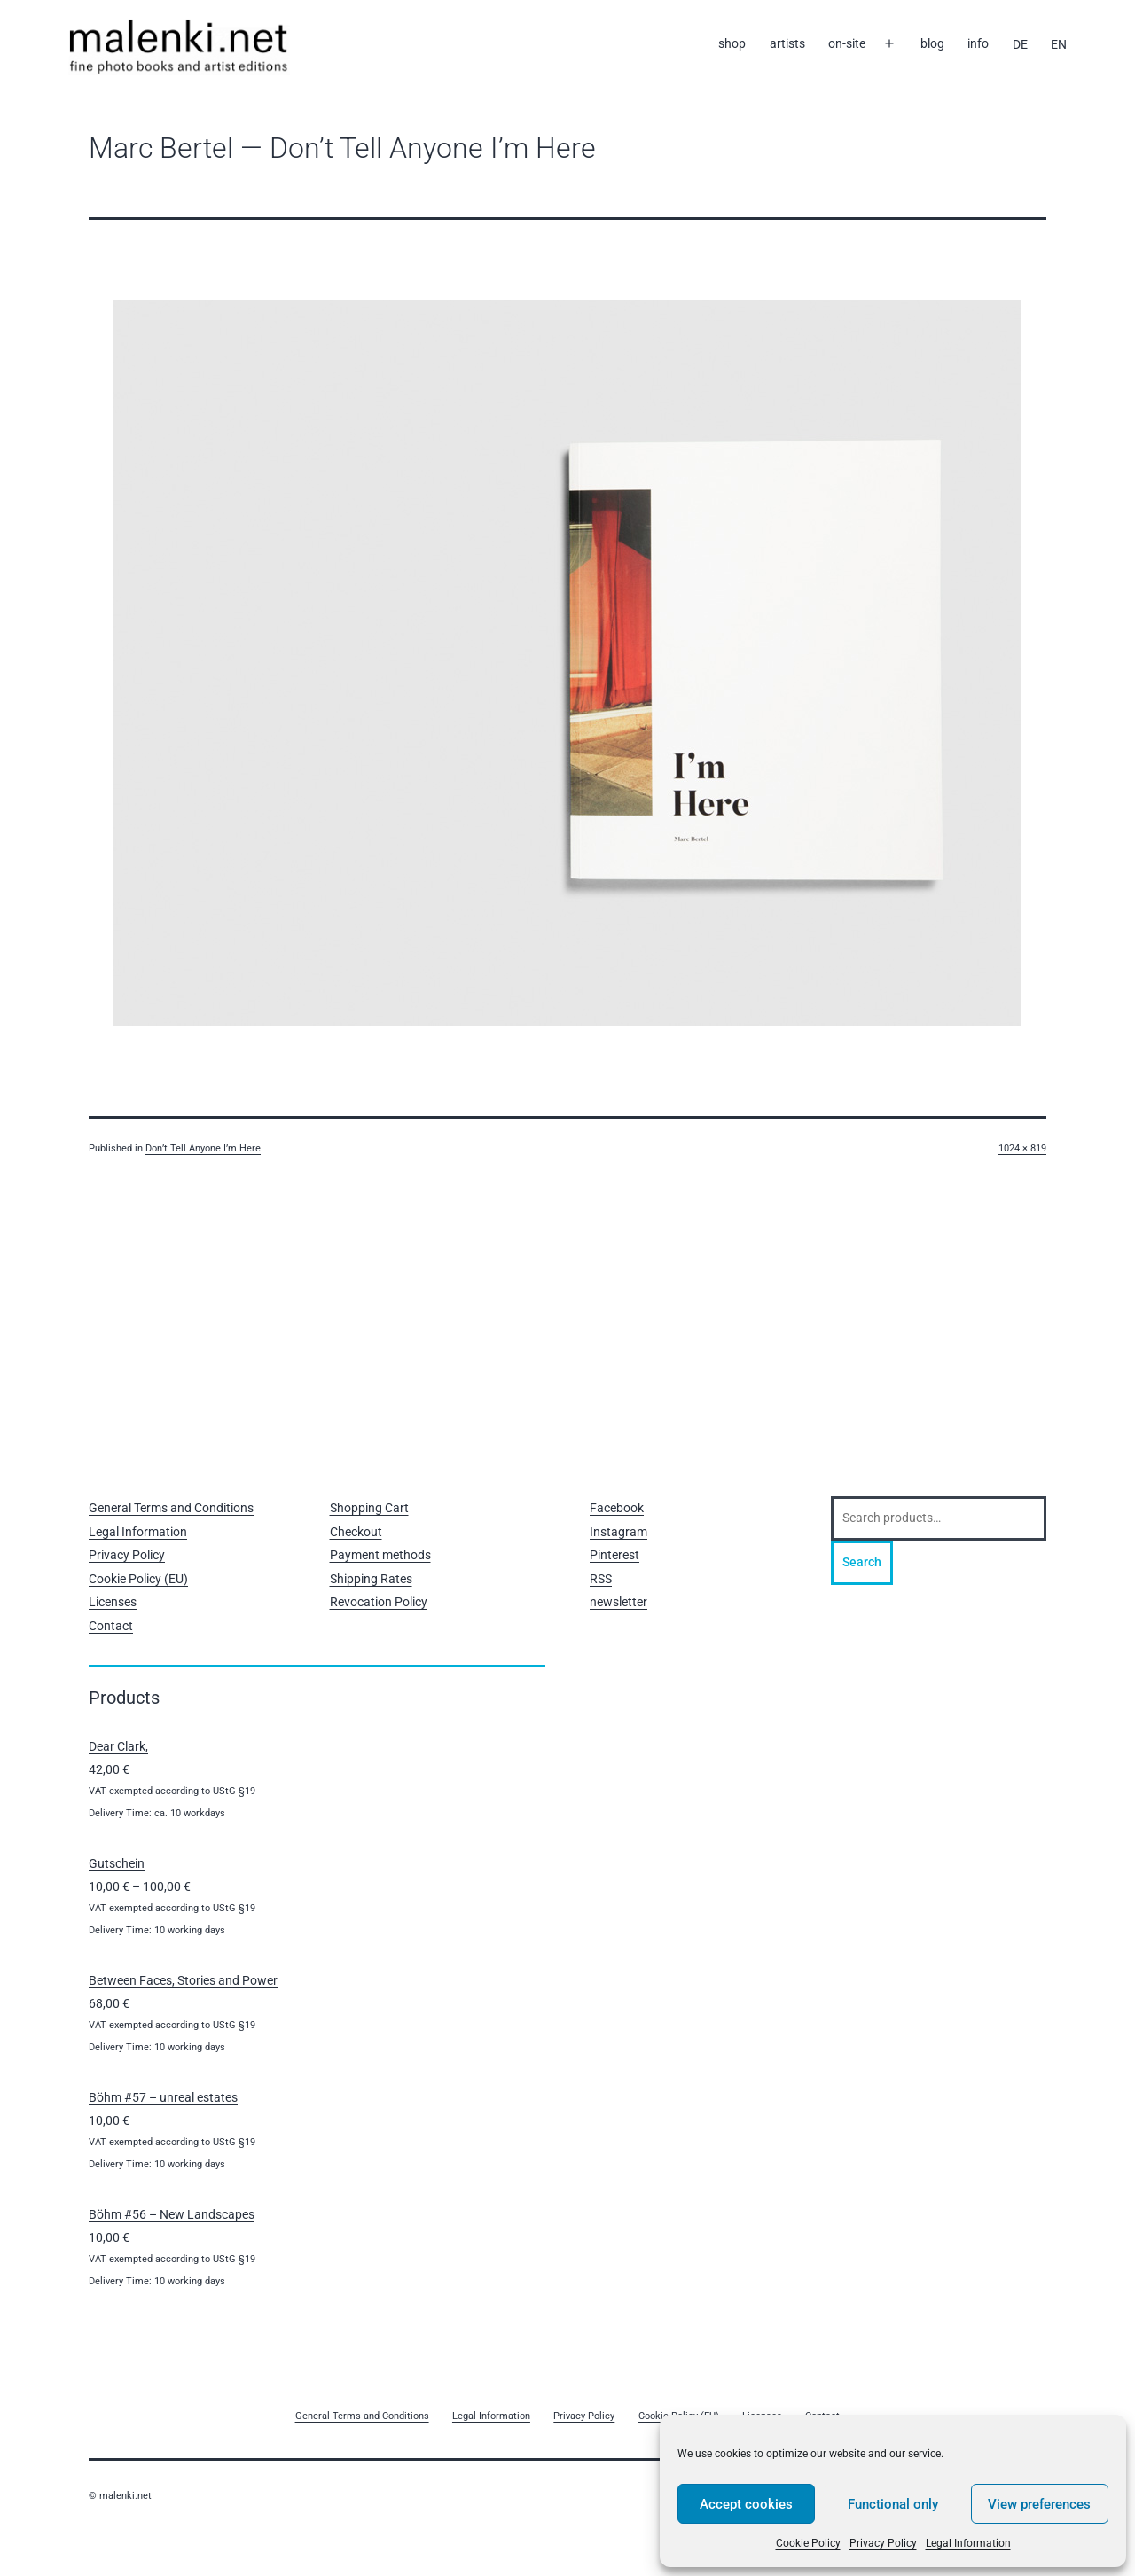  Describe the element at coordinates (893, 2504) in the screenshot. I see `Functional only` at that location.